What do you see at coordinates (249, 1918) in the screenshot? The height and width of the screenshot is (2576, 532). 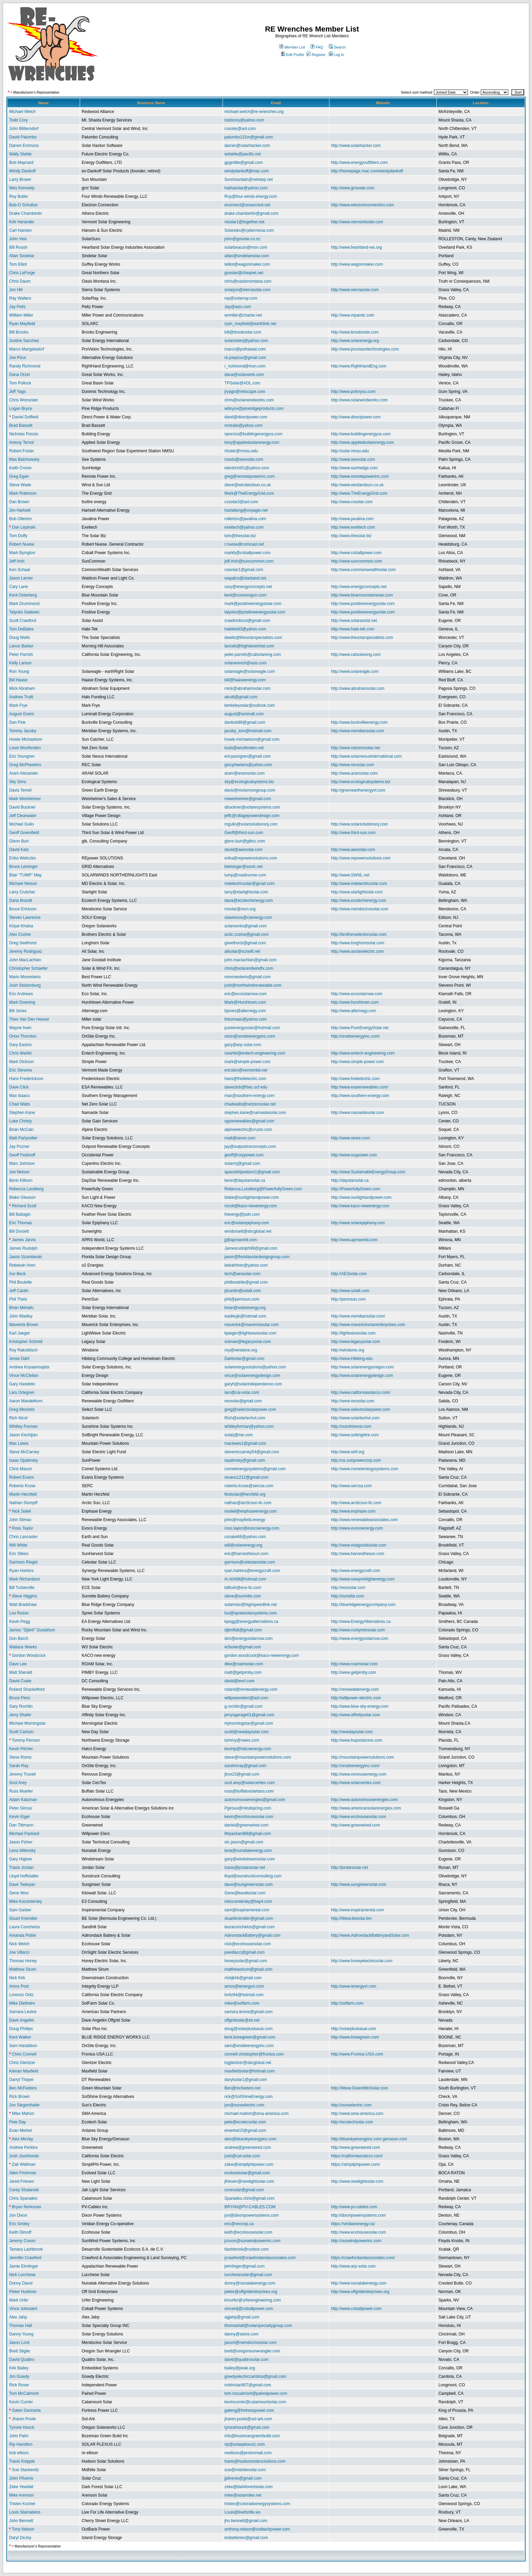 I see `stuartkriendler@gmail.com` at bounding box center [249, 1918].